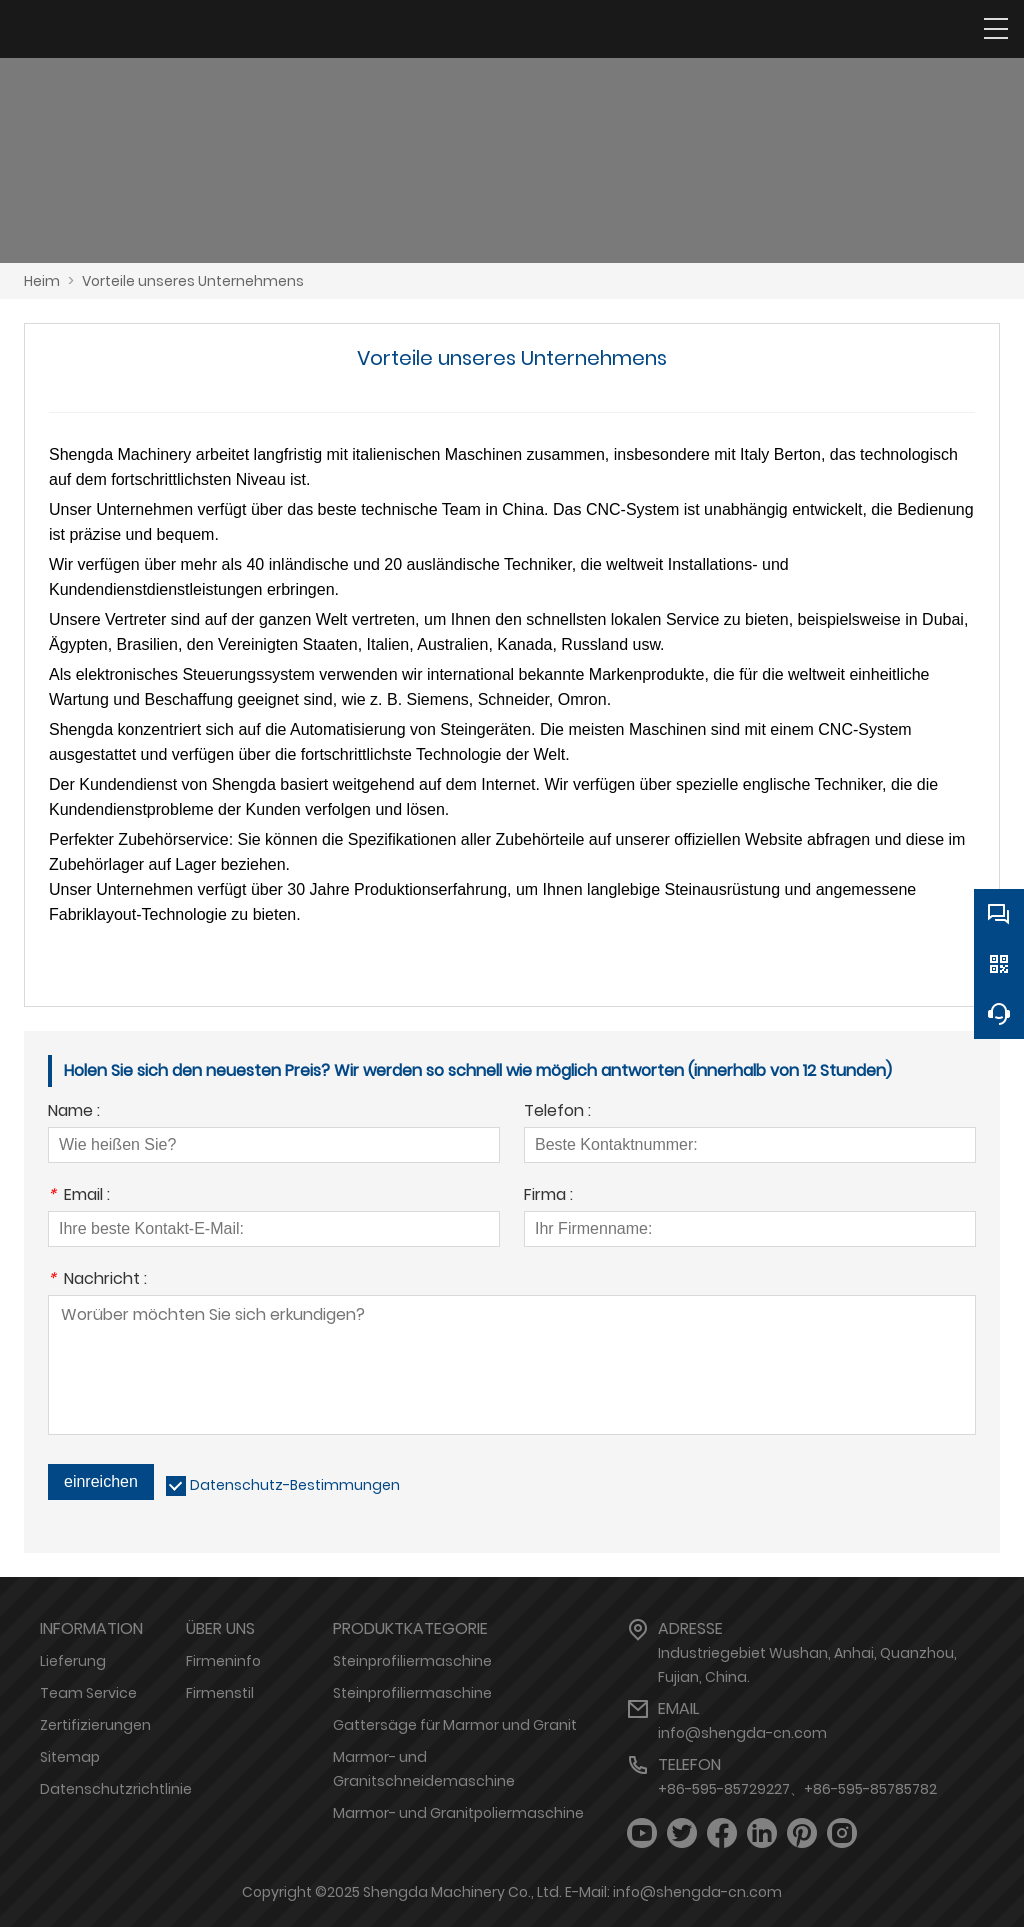 The image size is (1024, 1927). I want to click on Telefon :, so click(557, 1112).